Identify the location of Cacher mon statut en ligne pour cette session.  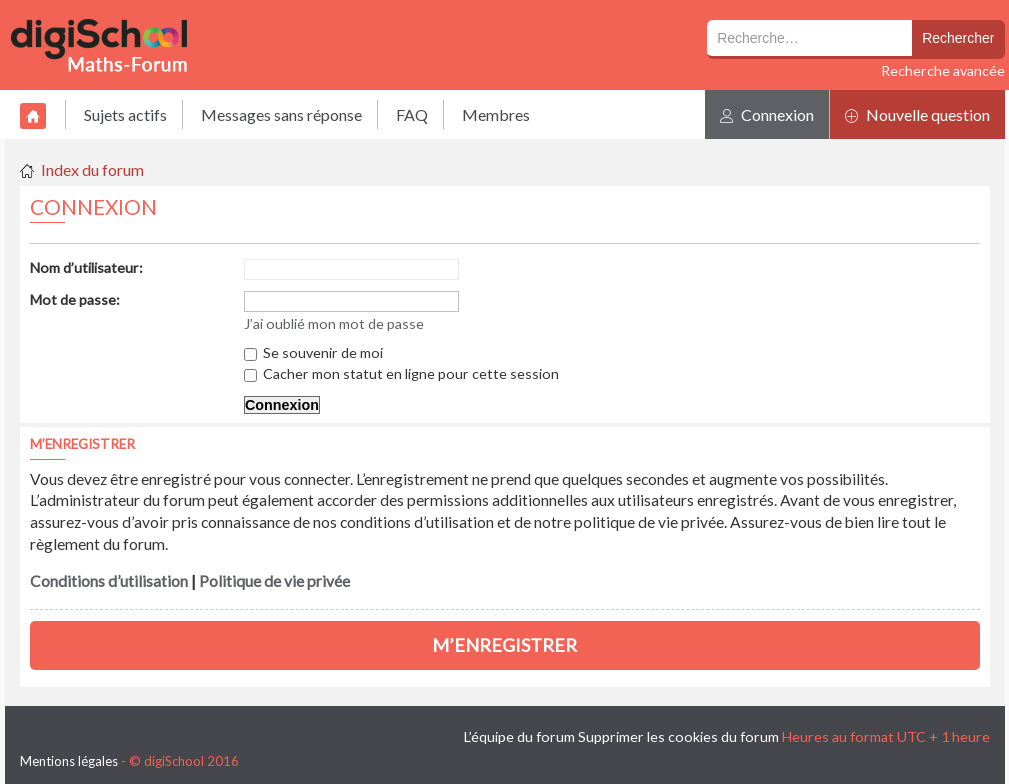
(401, 373).